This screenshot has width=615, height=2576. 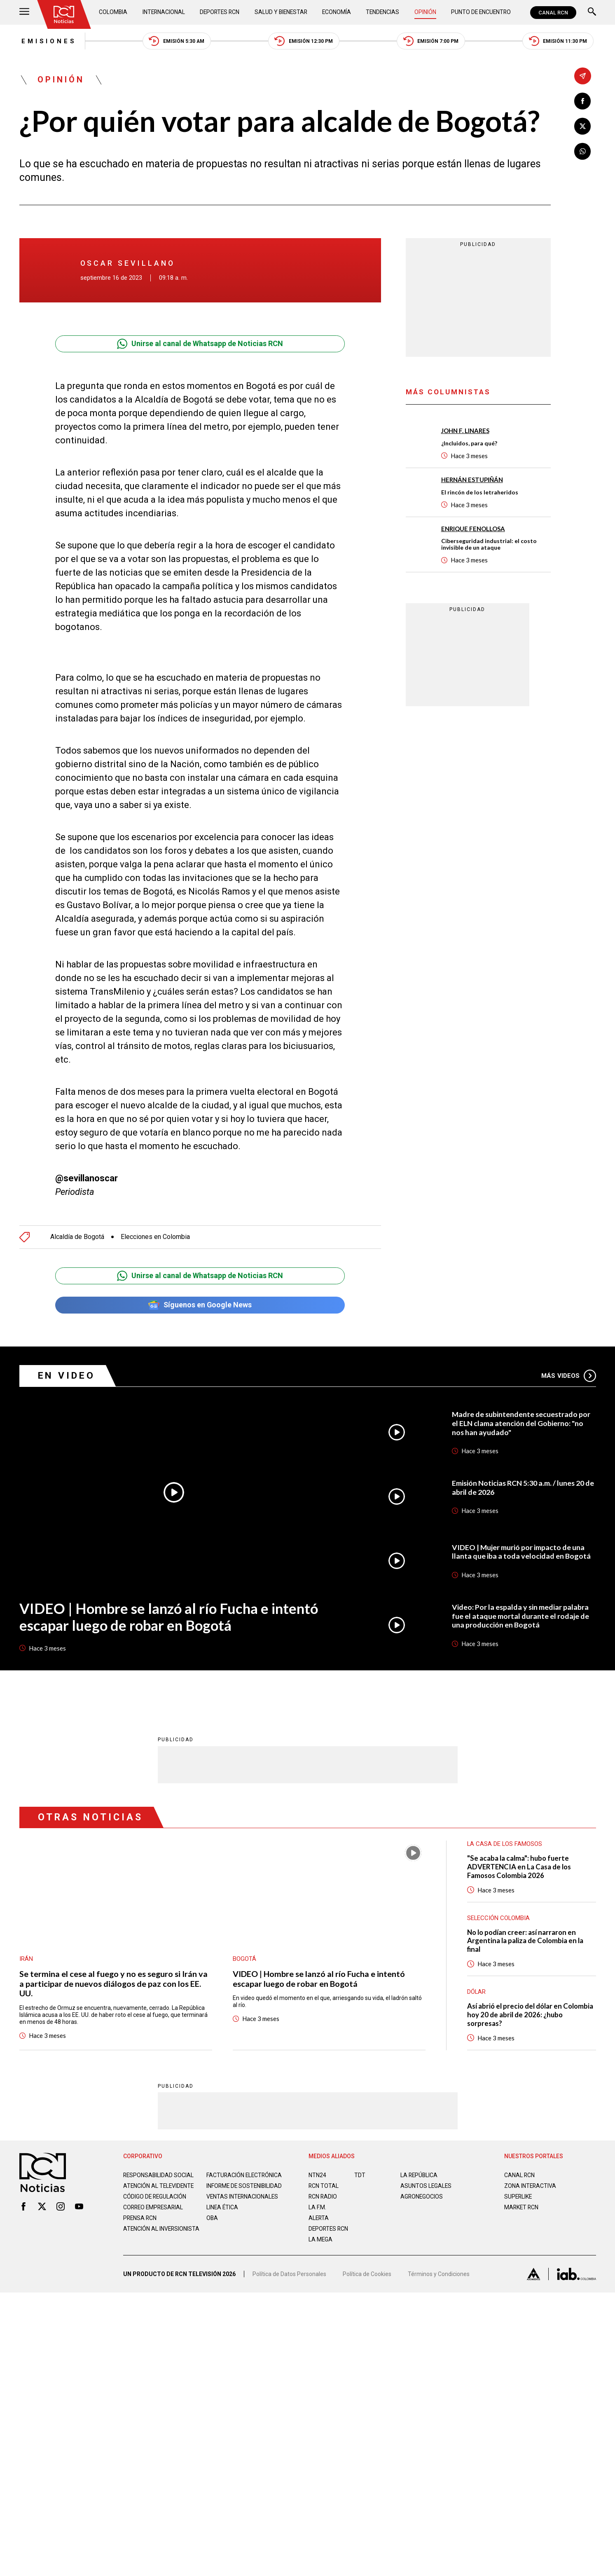 I want to click on No lo podían creer: así narraron en Argentina la paliza de Colombia en la final, so click(x=525, y=1942).